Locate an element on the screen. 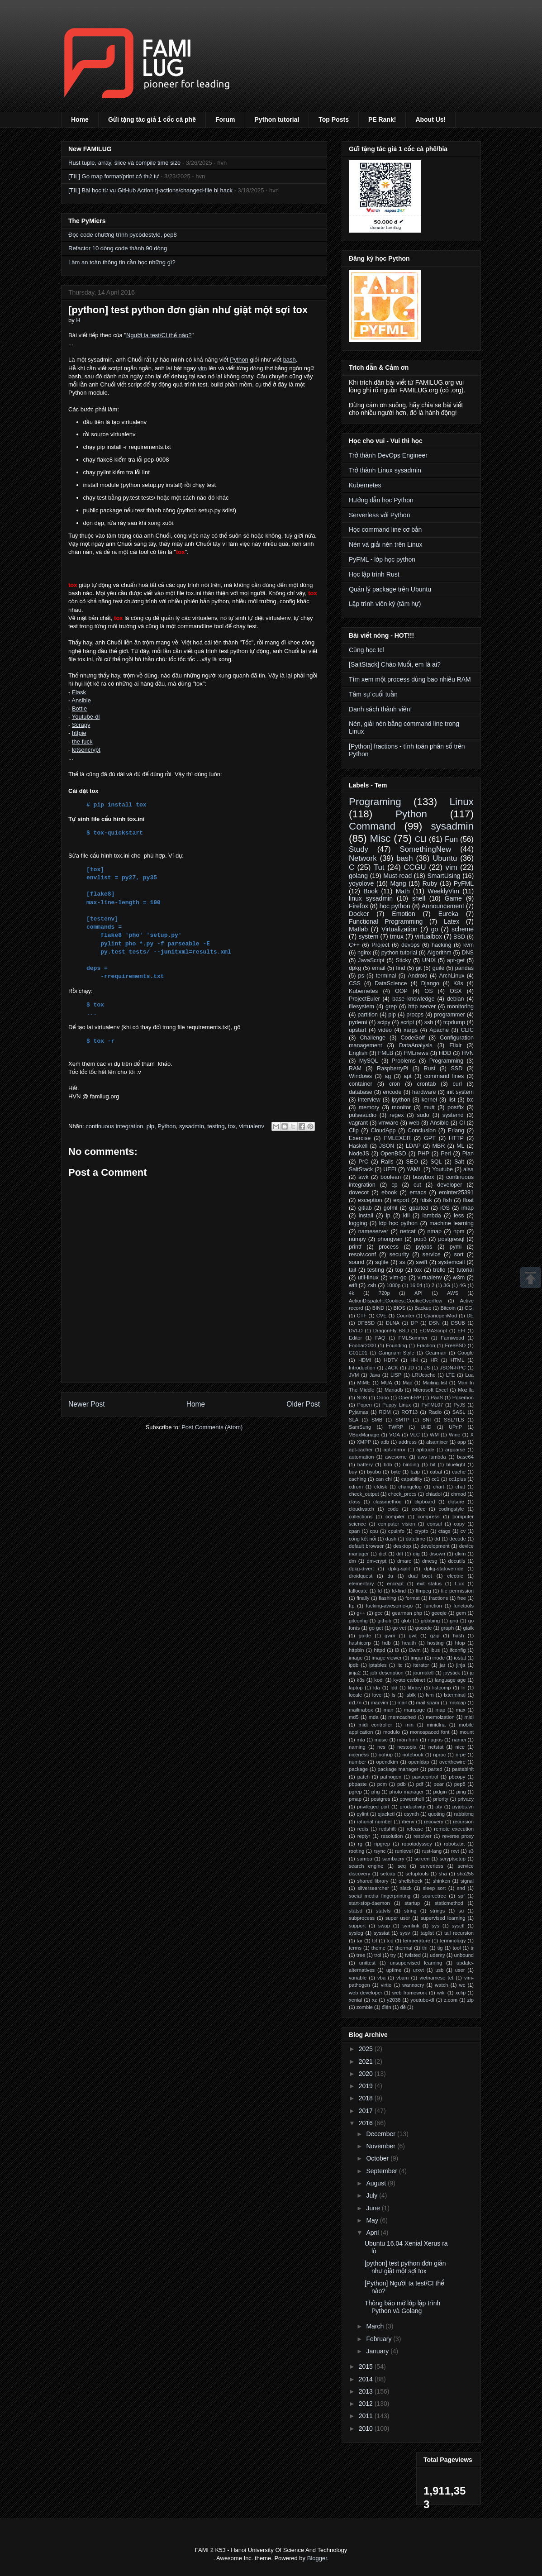 This screenshot has height=2576, width=542. fdisk is located at coordinates (426, 1200).